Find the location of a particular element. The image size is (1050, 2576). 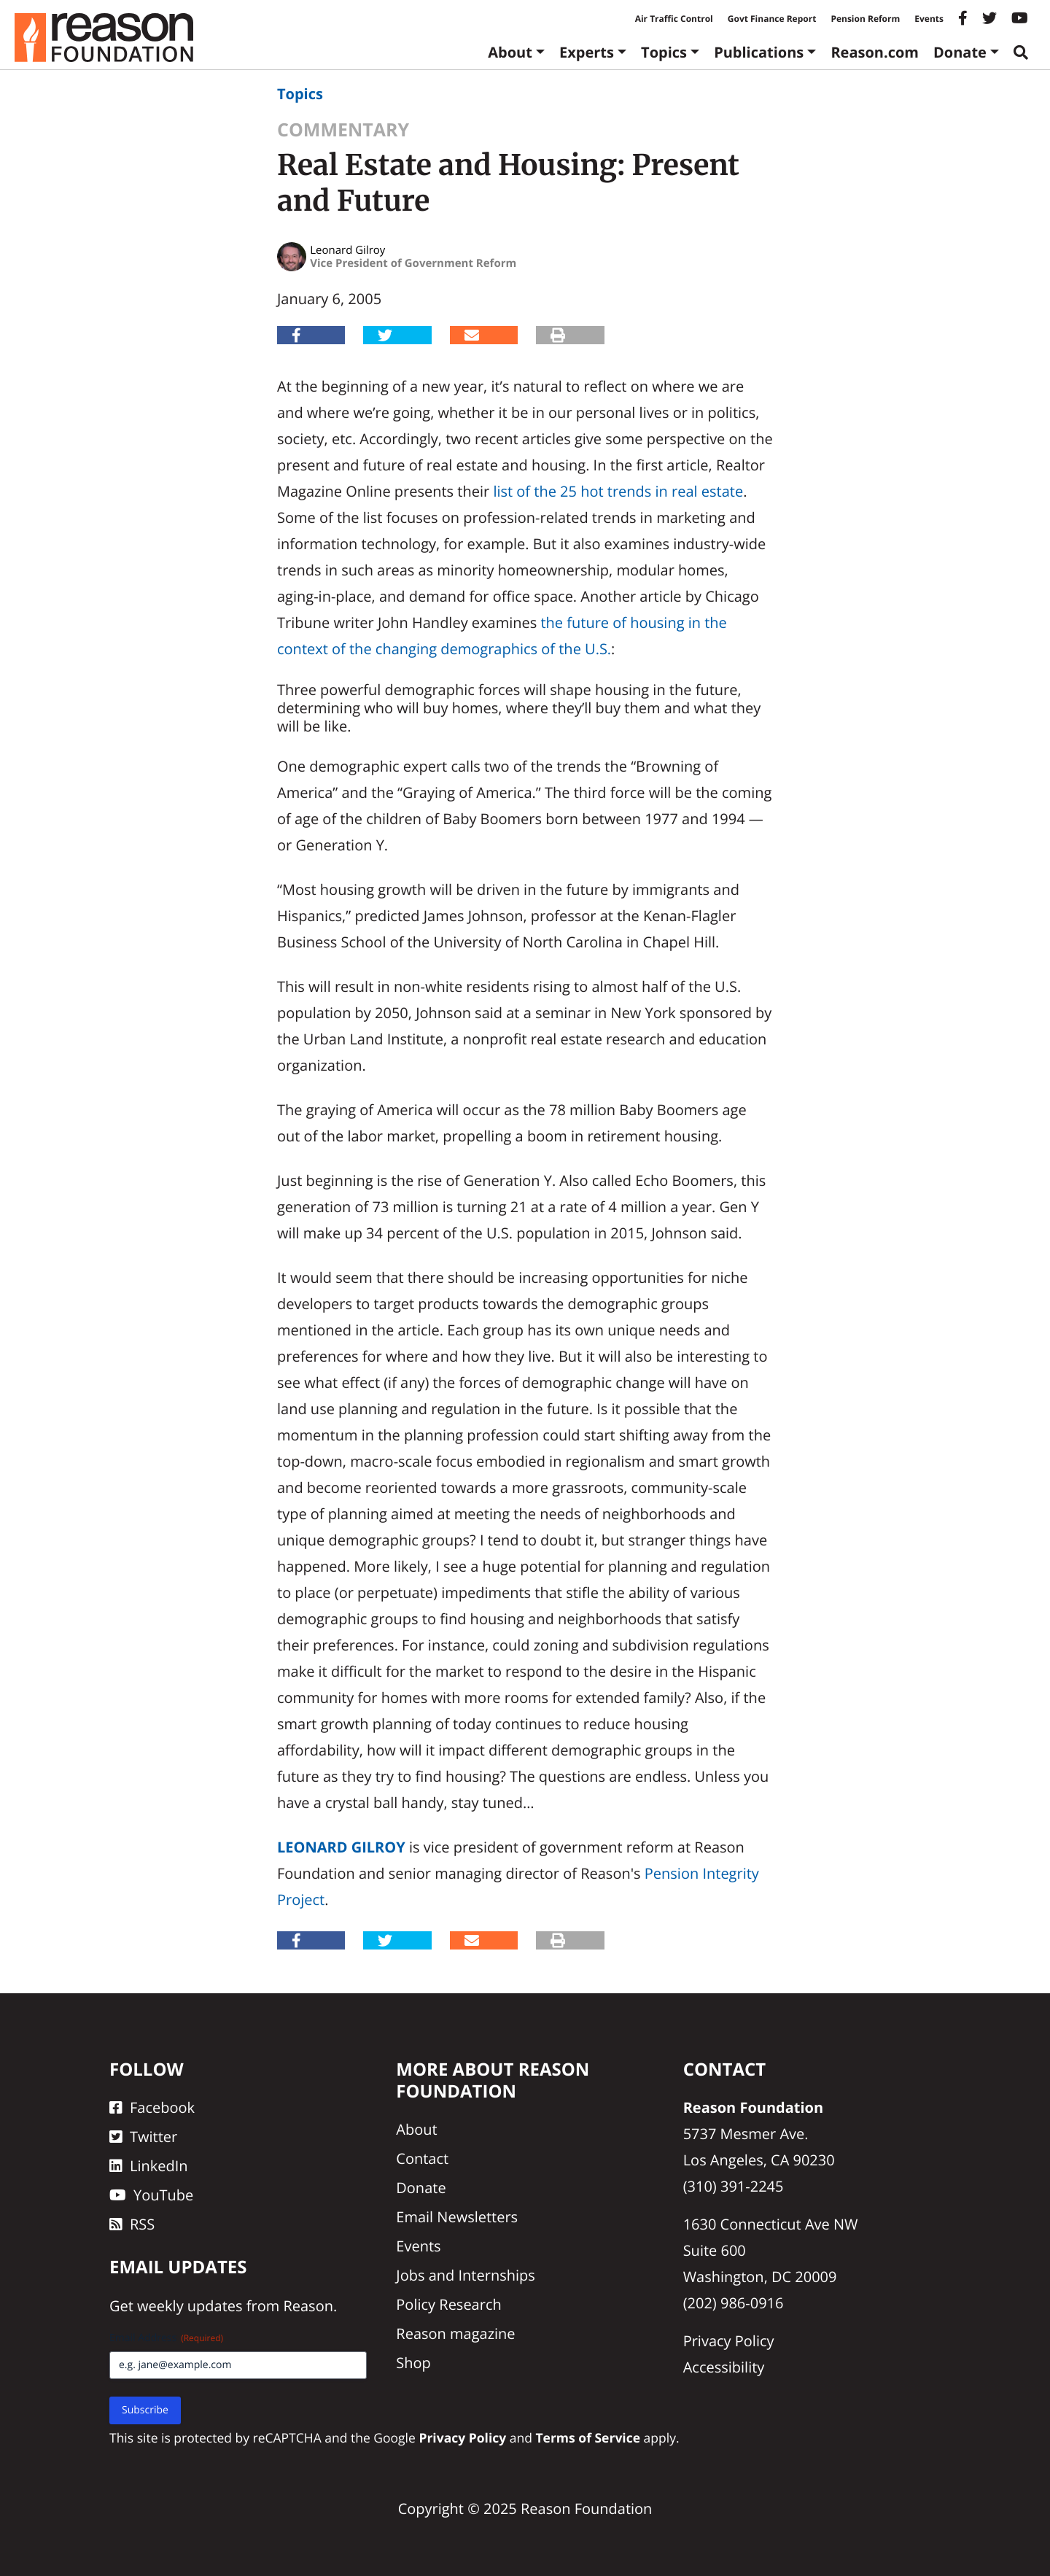

Reason magazine is located at coordinates (455, 2333).